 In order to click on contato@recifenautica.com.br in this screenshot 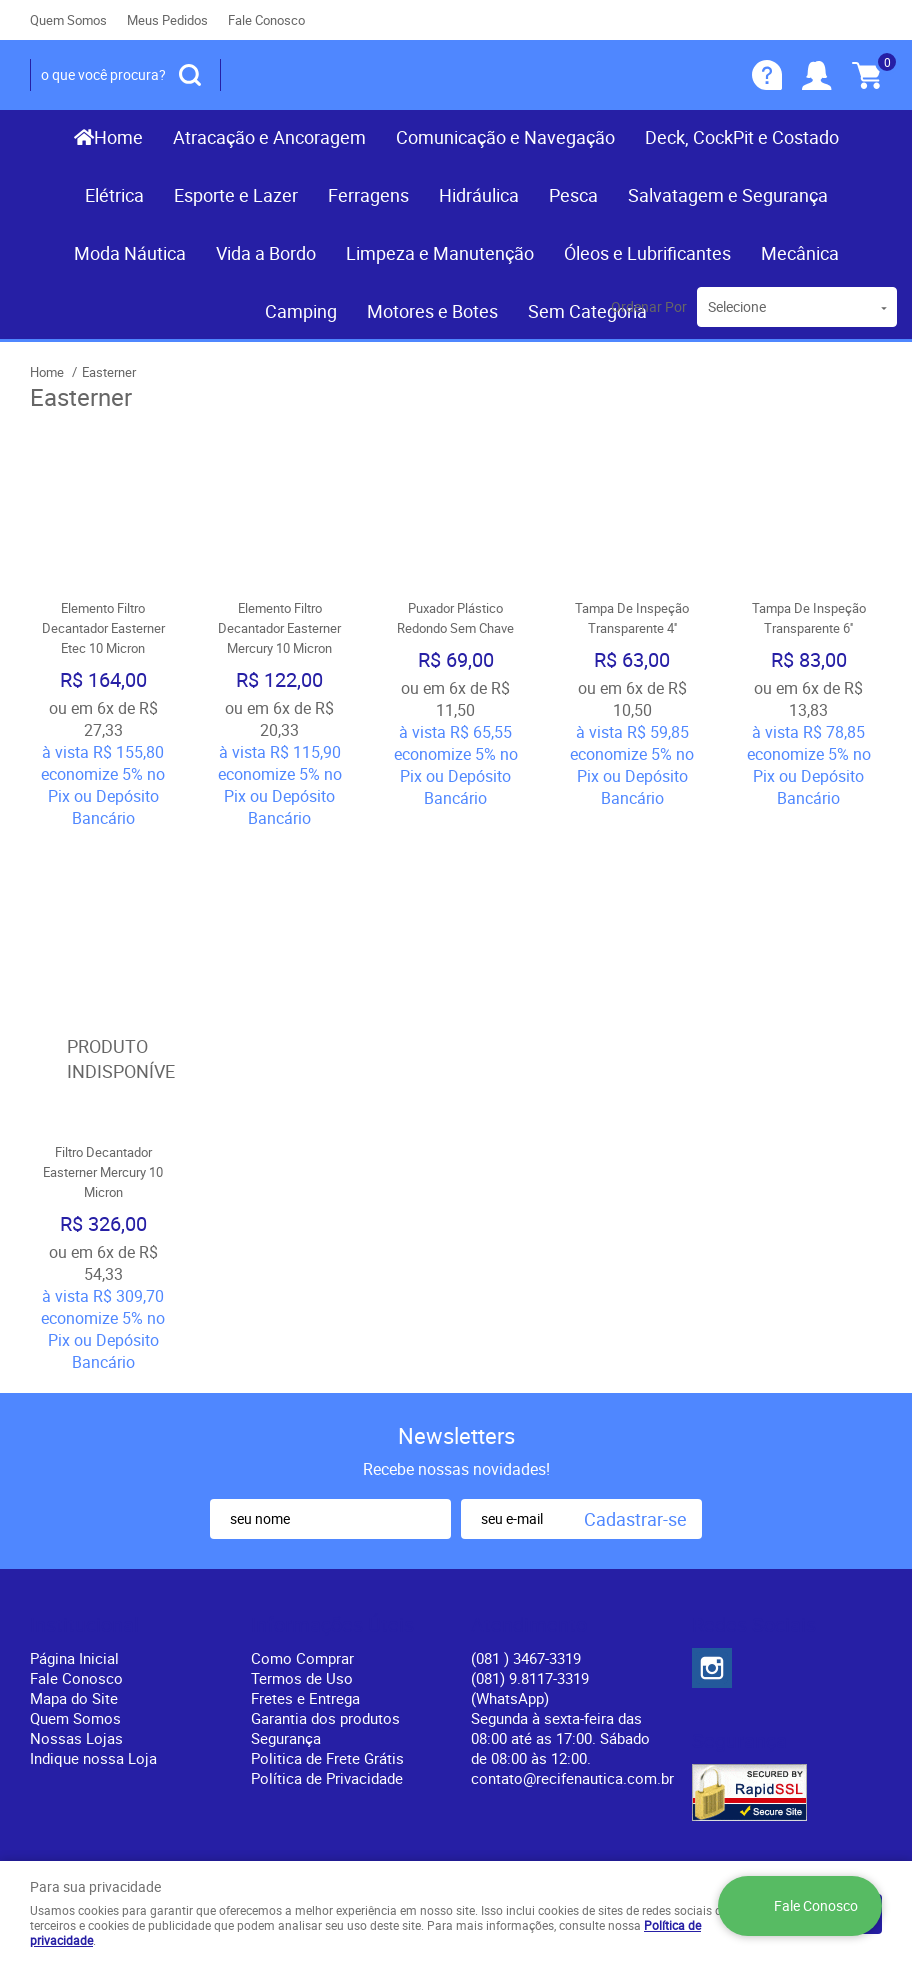, I will do `click(572, 1652)`.